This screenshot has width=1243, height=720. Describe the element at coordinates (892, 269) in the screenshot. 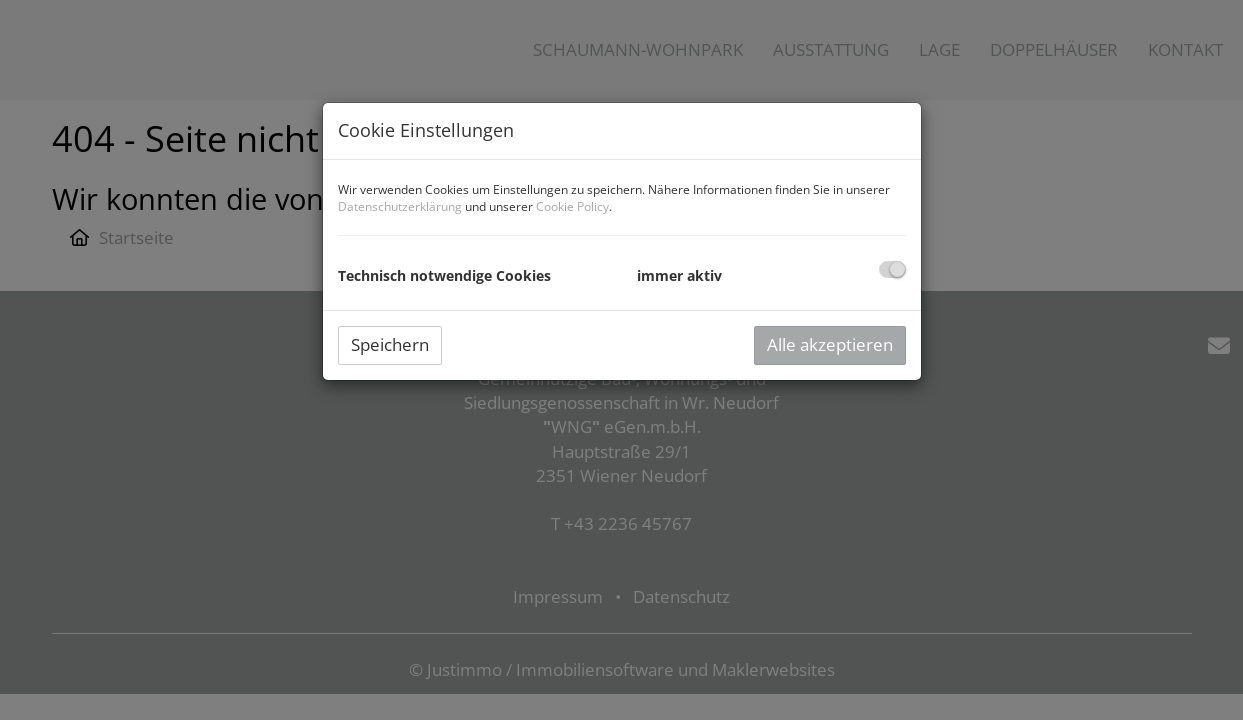

I see `[checkbox]` at that location.